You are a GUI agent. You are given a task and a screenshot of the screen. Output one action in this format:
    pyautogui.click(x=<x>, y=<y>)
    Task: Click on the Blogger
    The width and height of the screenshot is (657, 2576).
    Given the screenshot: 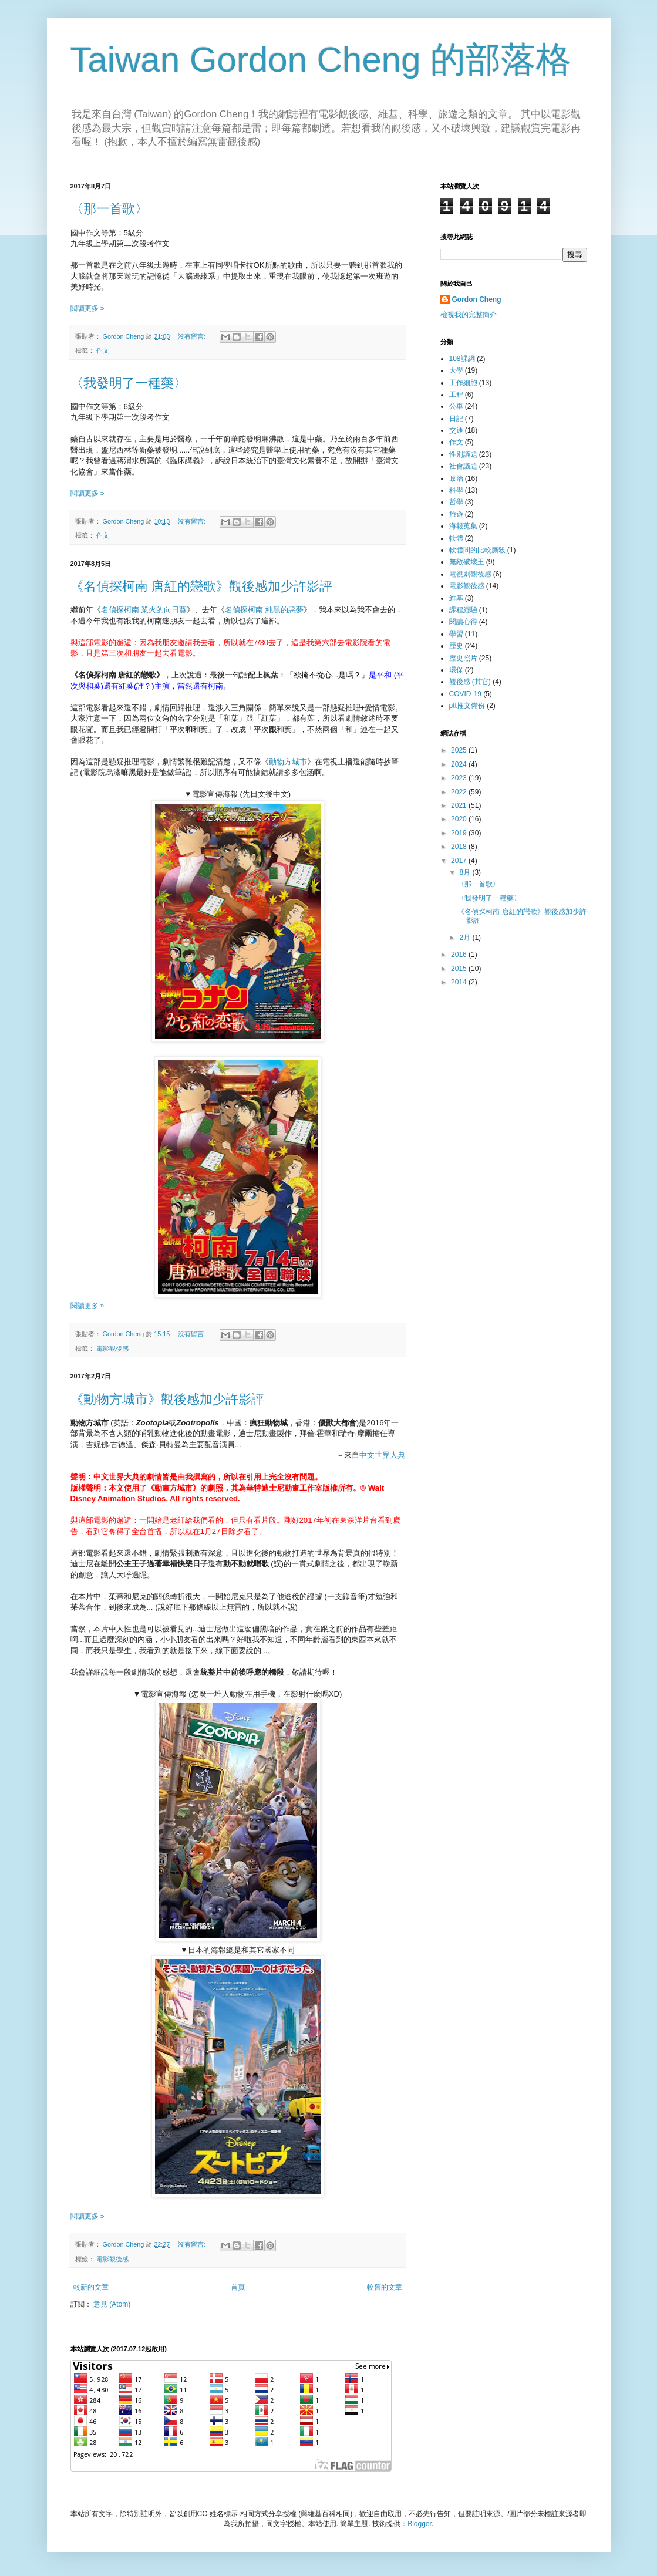 What is the action you would take?
    pyautogui.click(x=419, y=2524)
    